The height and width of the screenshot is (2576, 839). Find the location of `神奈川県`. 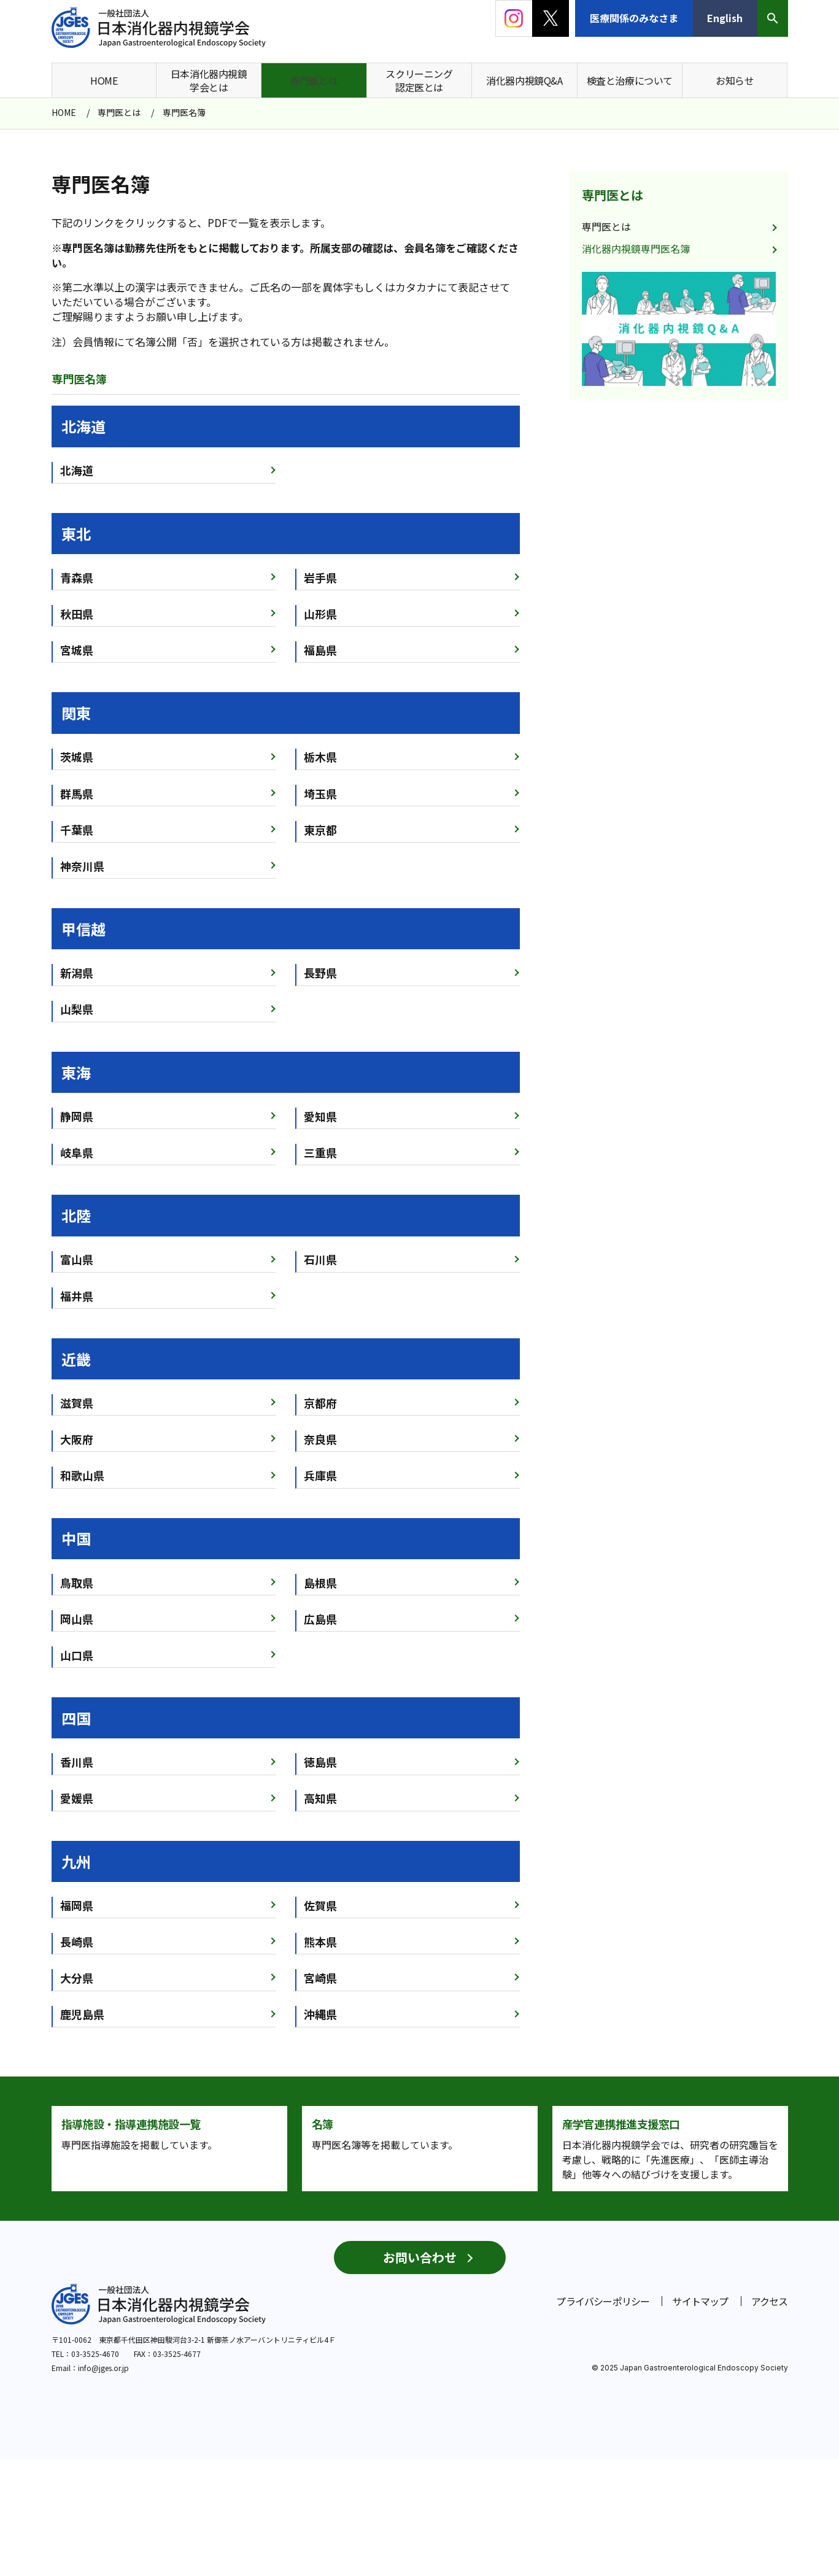

神奈川県 is located at coordinates (82, 866).